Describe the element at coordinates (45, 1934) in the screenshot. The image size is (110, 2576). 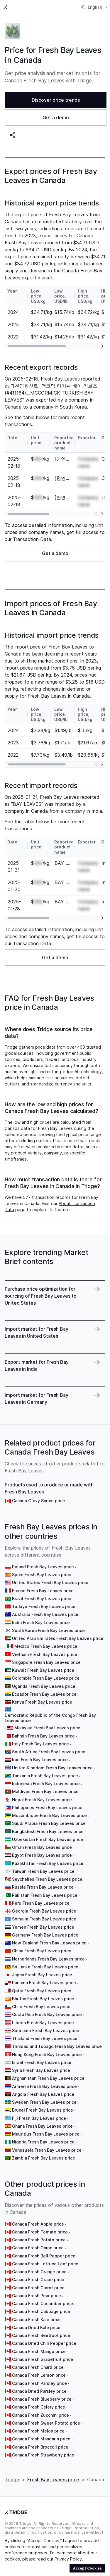
I see `Germany Fresh Bay Leaves price` at that location.